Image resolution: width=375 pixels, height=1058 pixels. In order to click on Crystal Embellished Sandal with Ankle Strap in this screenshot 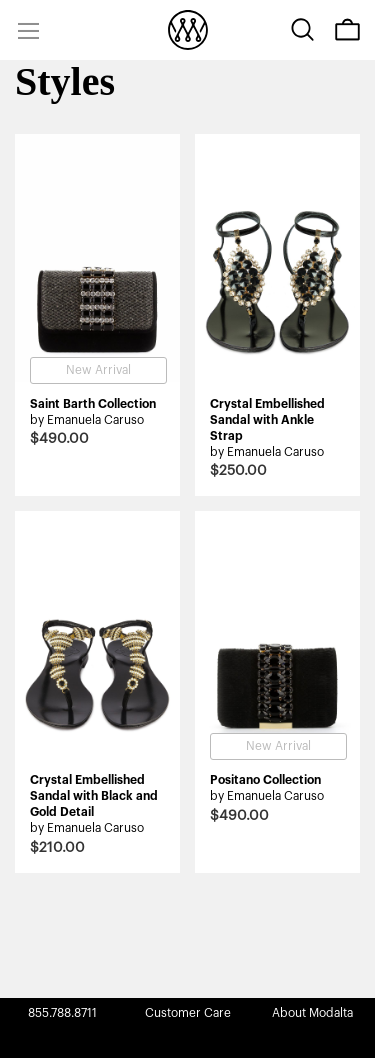, I will do `click(267, 420)`.